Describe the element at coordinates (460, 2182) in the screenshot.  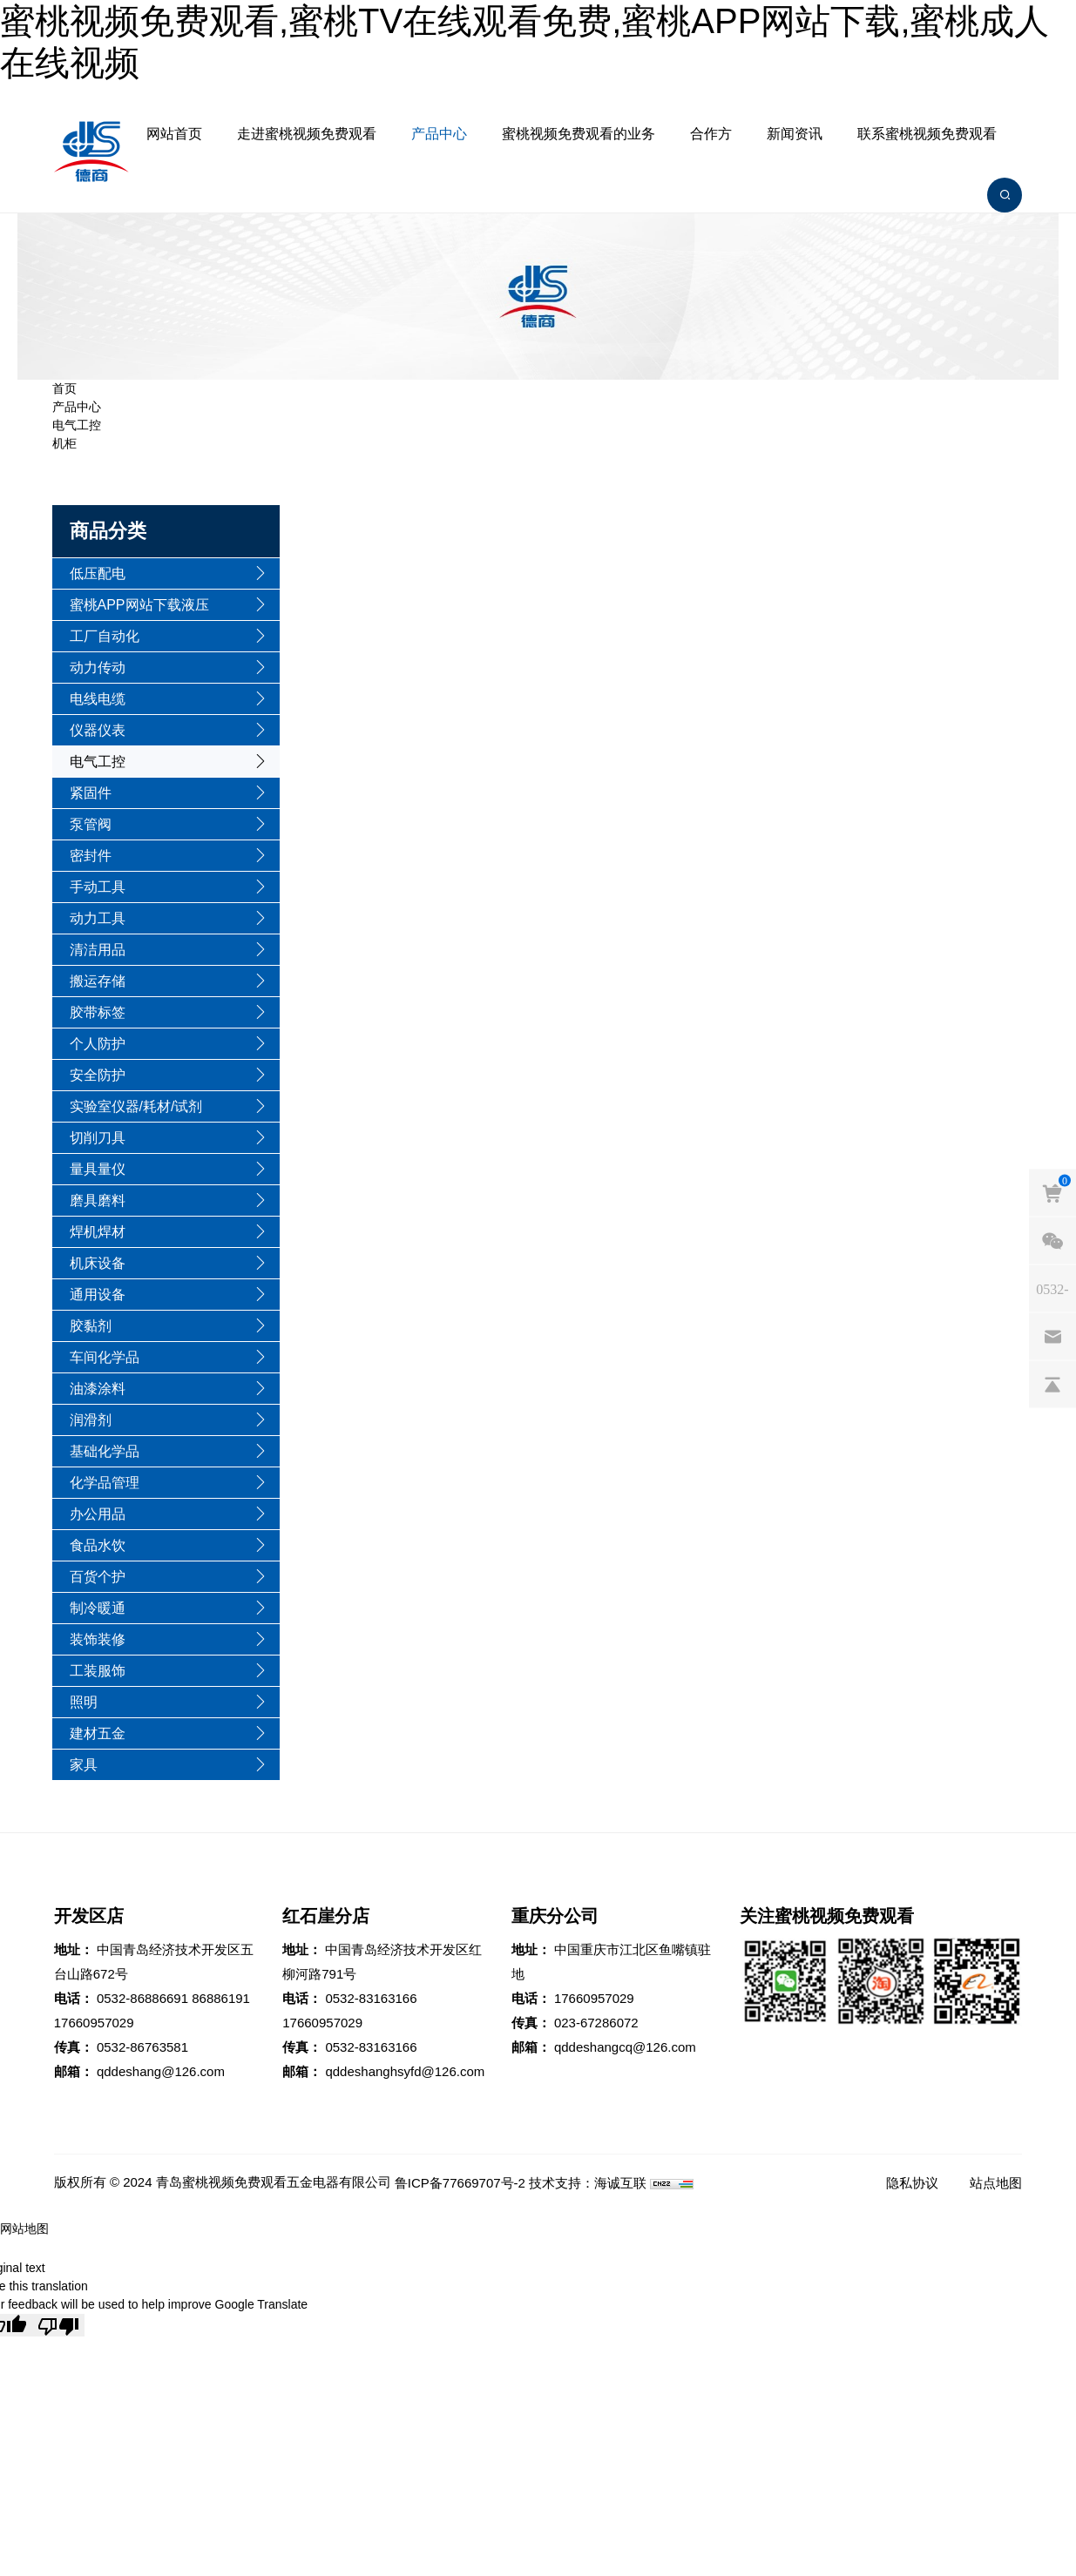
I see `鲁ICP备77669707号-2` at that location.